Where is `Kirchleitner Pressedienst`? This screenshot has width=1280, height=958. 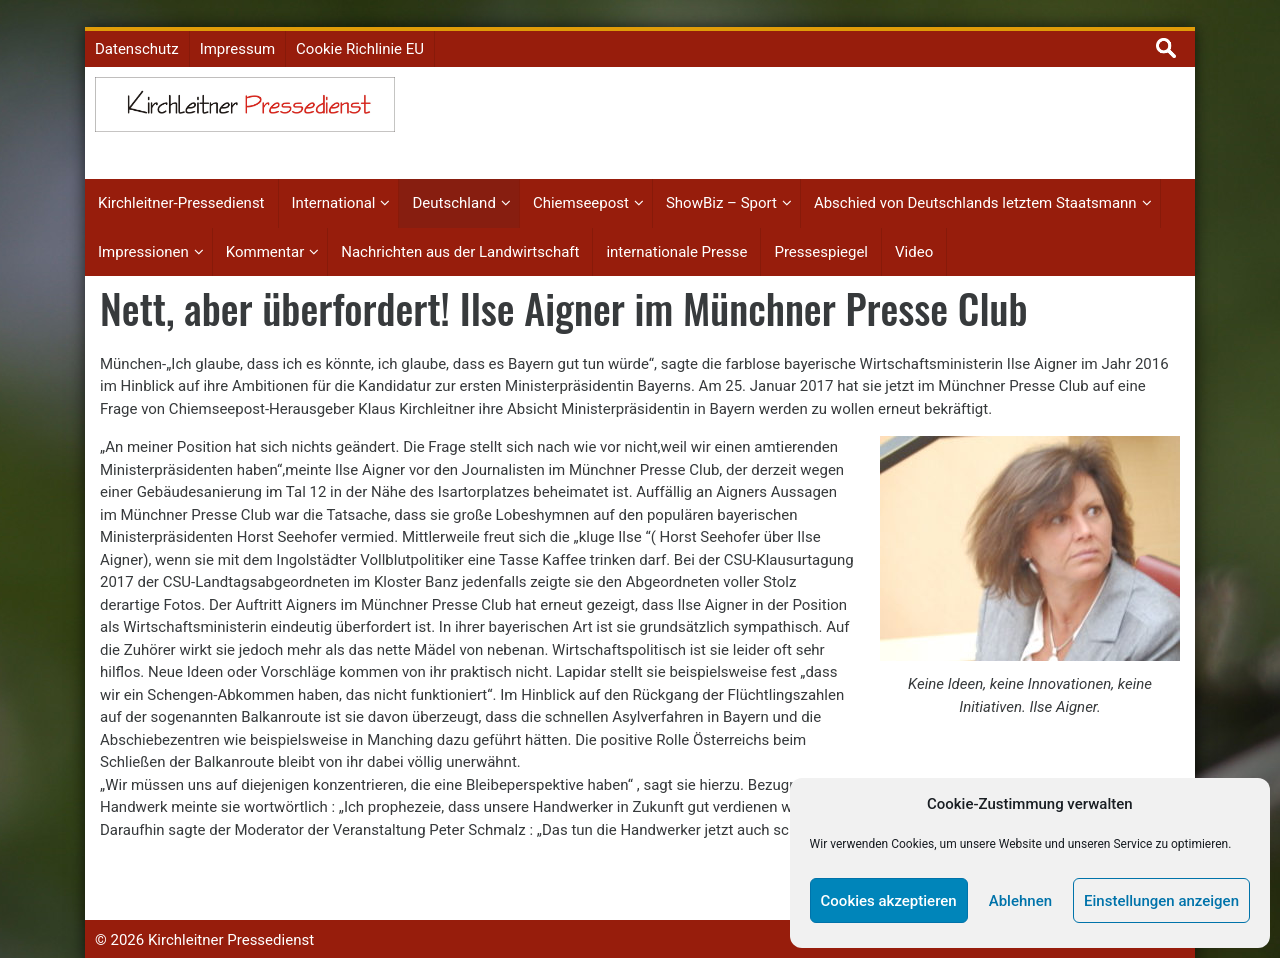 Kirchleitner Pressedienst is located at coordinates (231, 923).